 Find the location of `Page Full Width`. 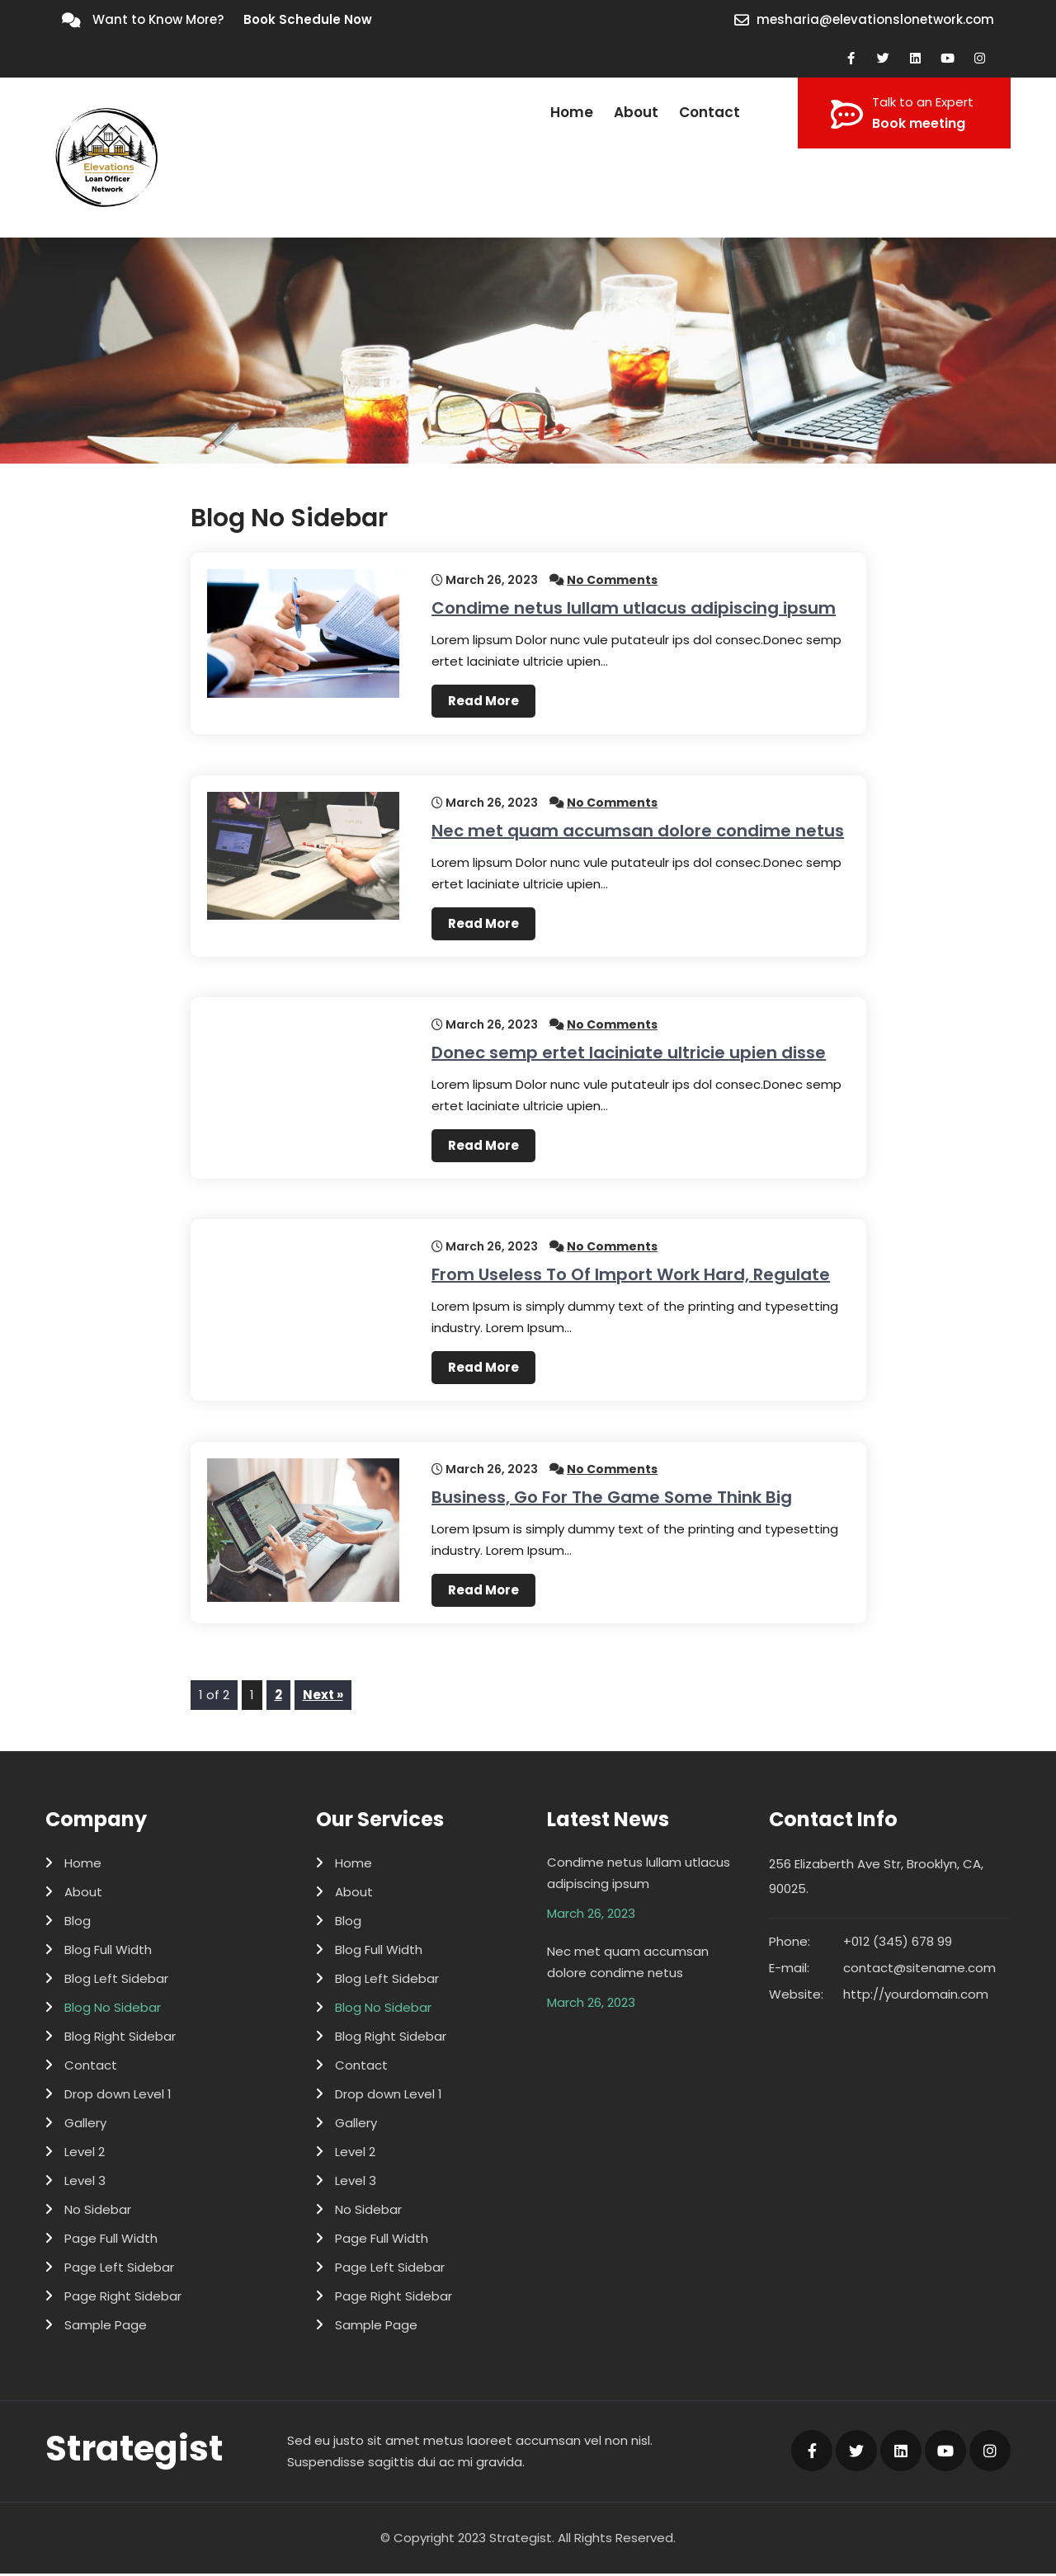

Page Full Width is located at coordinates (111, 2240).